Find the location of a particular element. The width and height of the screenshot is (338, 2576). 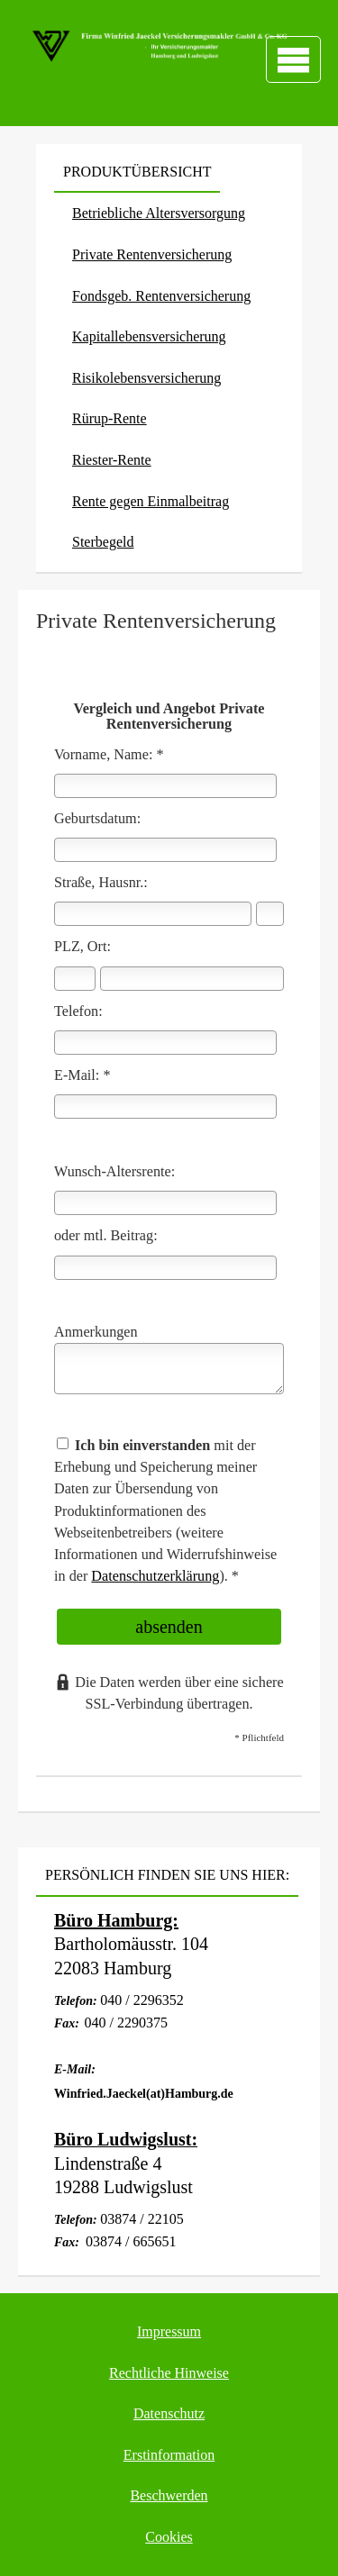

Erstinformation [Erstinformation (&ouml;ffnet in einem neuen Tab)] is located at coordinates (169, 2455).